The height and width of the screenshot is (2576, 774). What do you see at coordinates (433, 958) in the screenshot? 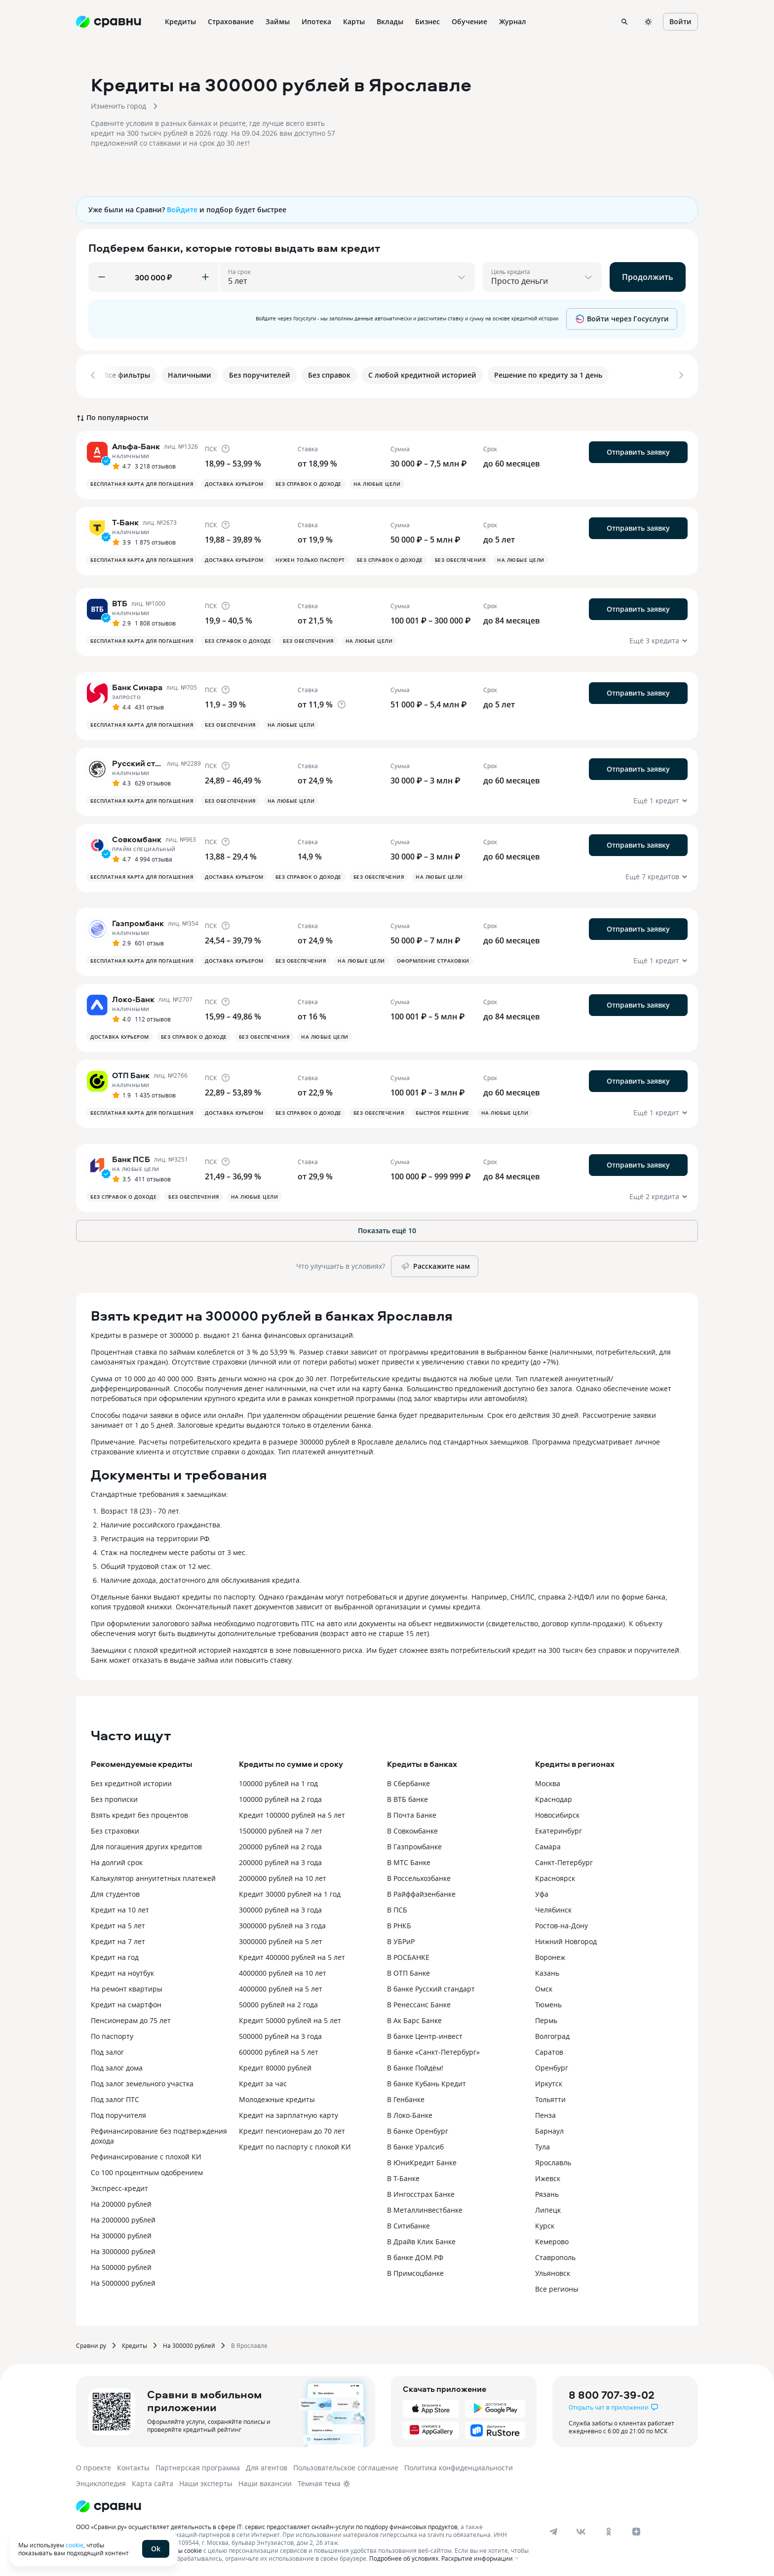
I see `Оформление страховки [button]` at bounding box center [433, 958].